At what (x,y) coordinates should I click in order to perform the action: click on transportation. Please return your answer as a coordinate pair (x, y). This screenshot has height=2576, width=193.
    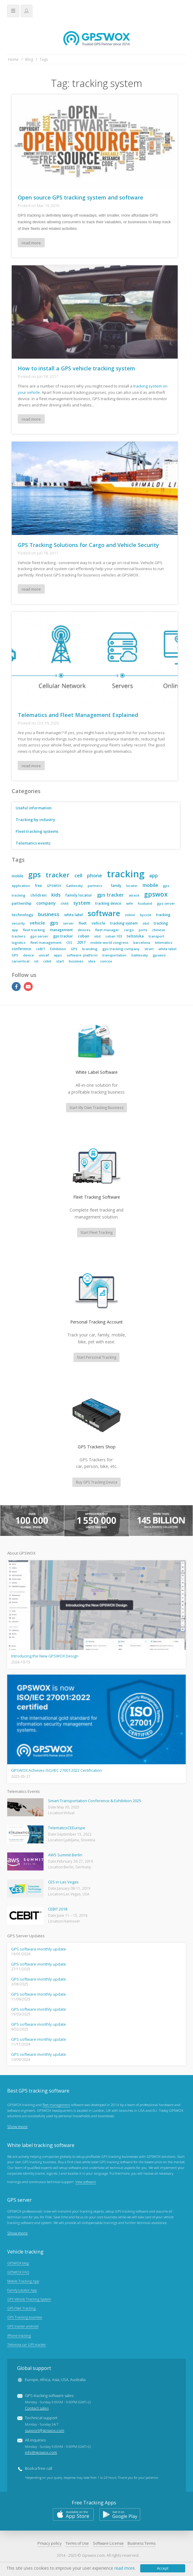
    Looking at the image, I should click on (114, 955).